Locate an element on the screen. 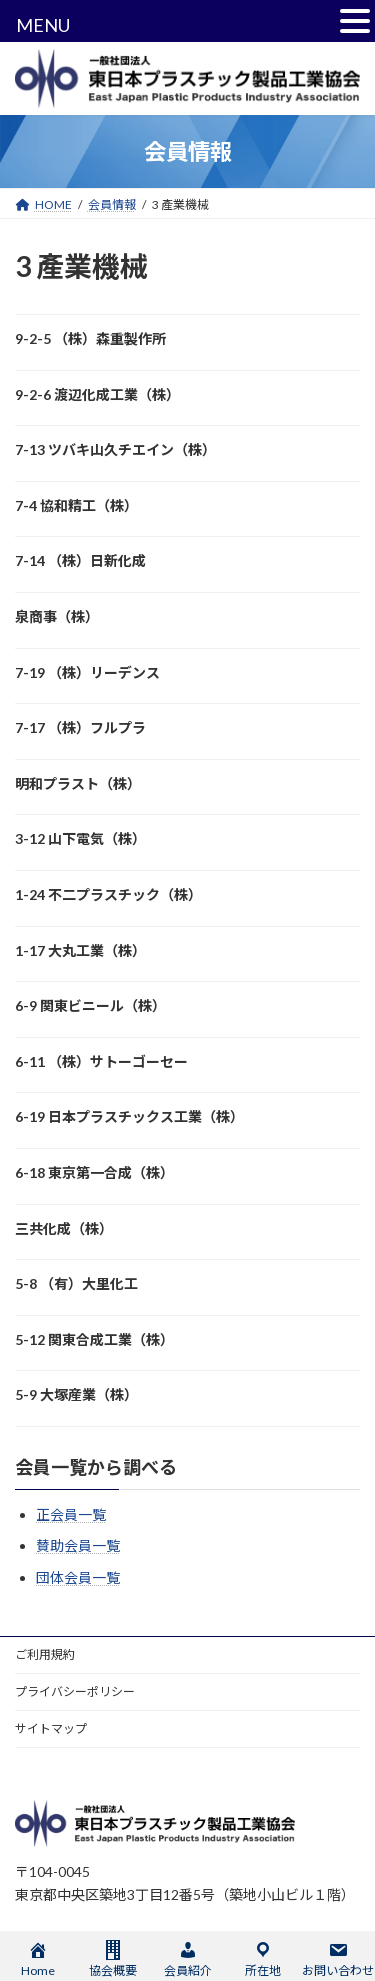 The image size is (375, 1981). 6-11 （株）サトーゴーセー is located at coordinates (101, 1061).